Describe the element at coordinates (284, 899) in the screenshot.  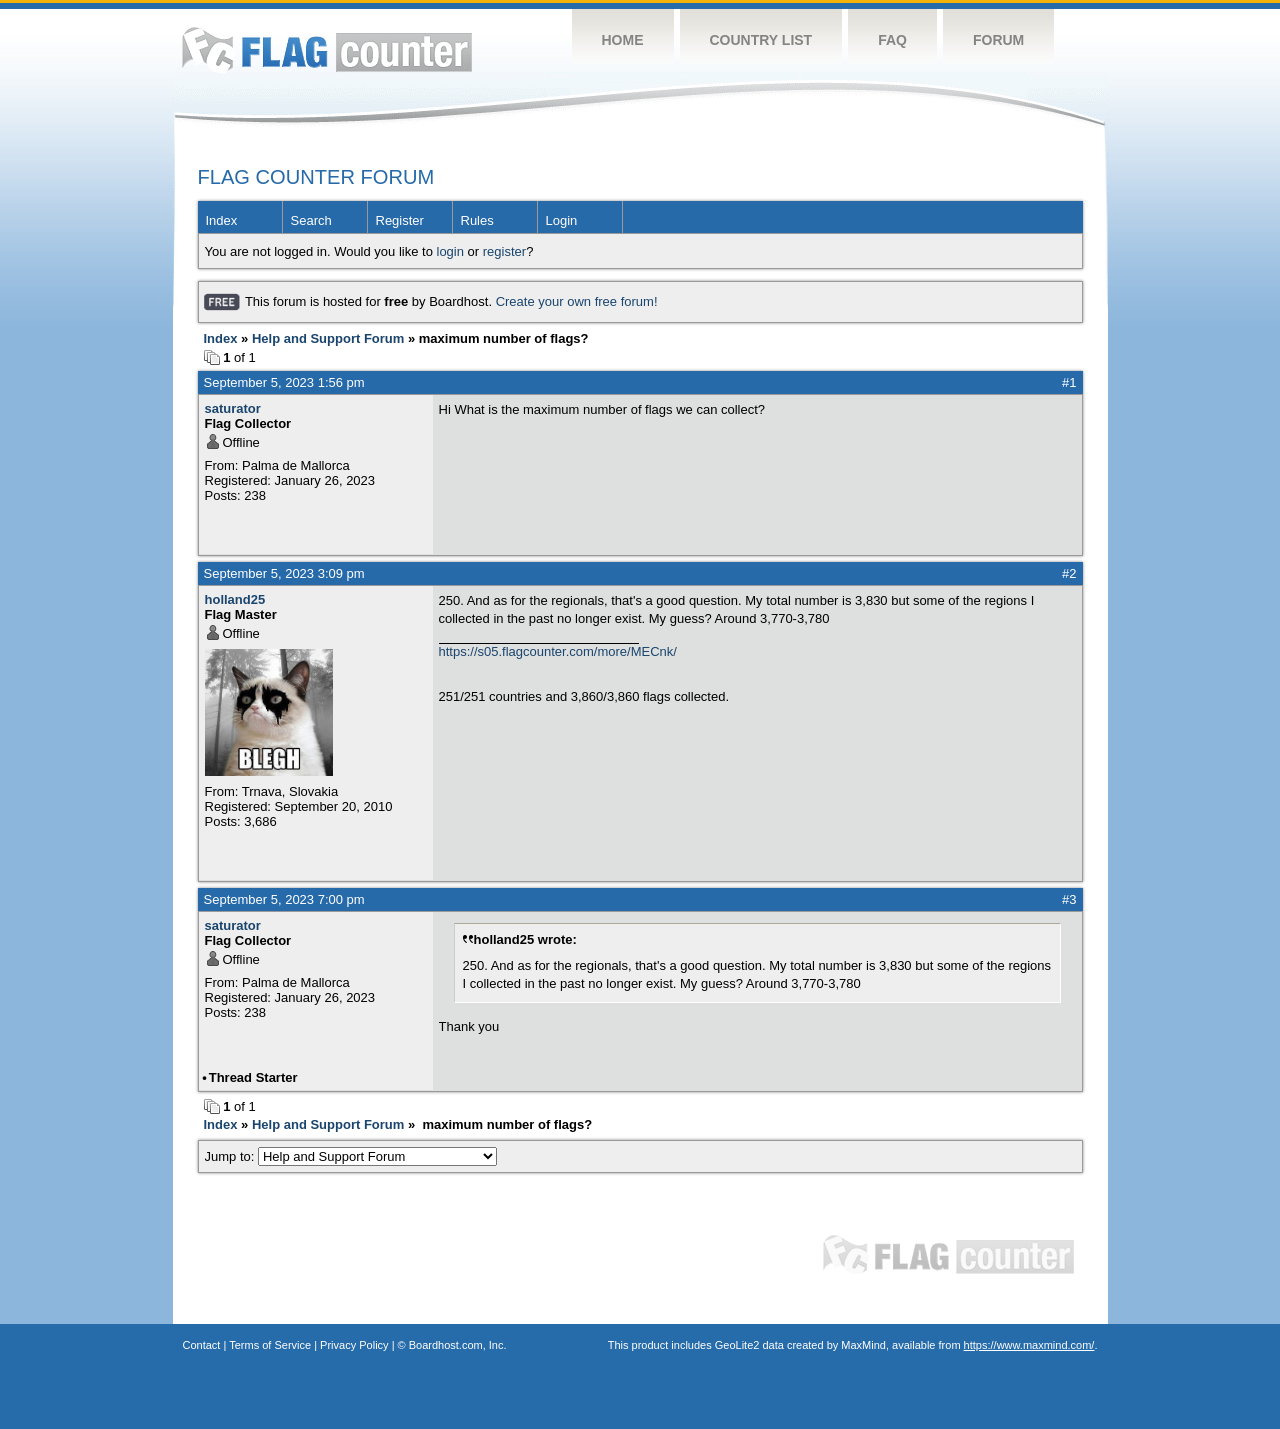
I see `September 5, 2023 7:00 pm` at that location.